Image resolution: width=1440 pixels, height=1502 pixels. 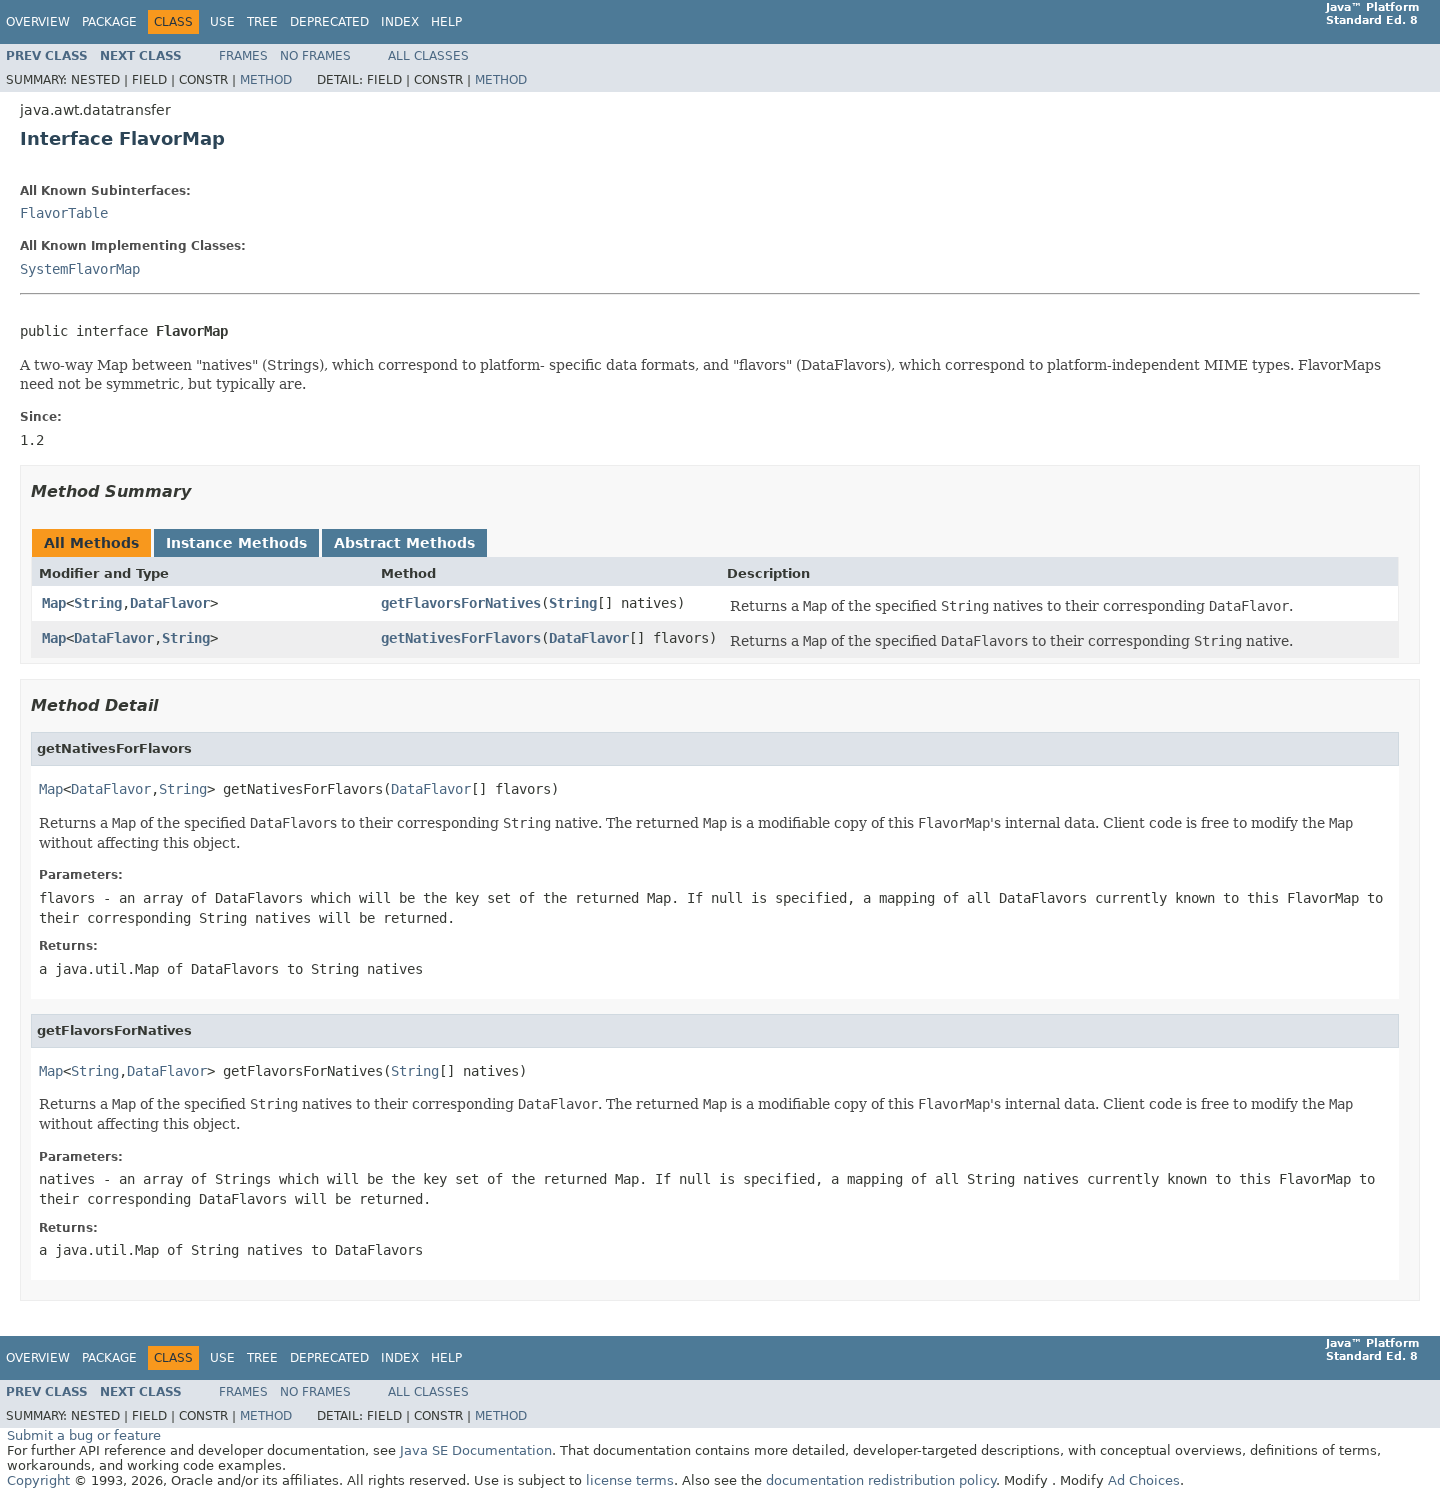 I want to click on Submit a bug or feature, so click(x=84, y=1435).